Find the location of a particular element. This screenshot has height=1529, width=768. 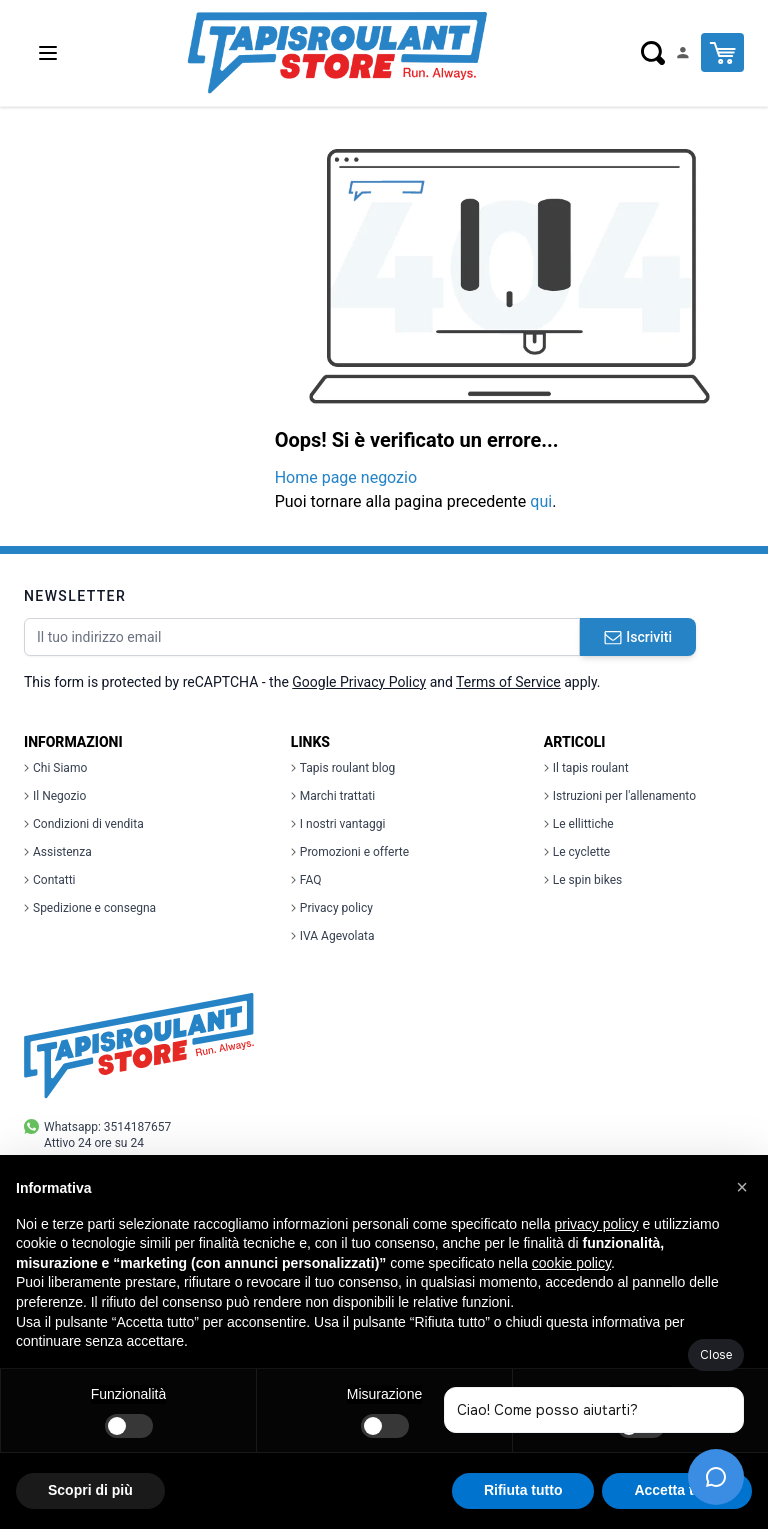

Spedizione e consegna is located at coordinates (90, 908).